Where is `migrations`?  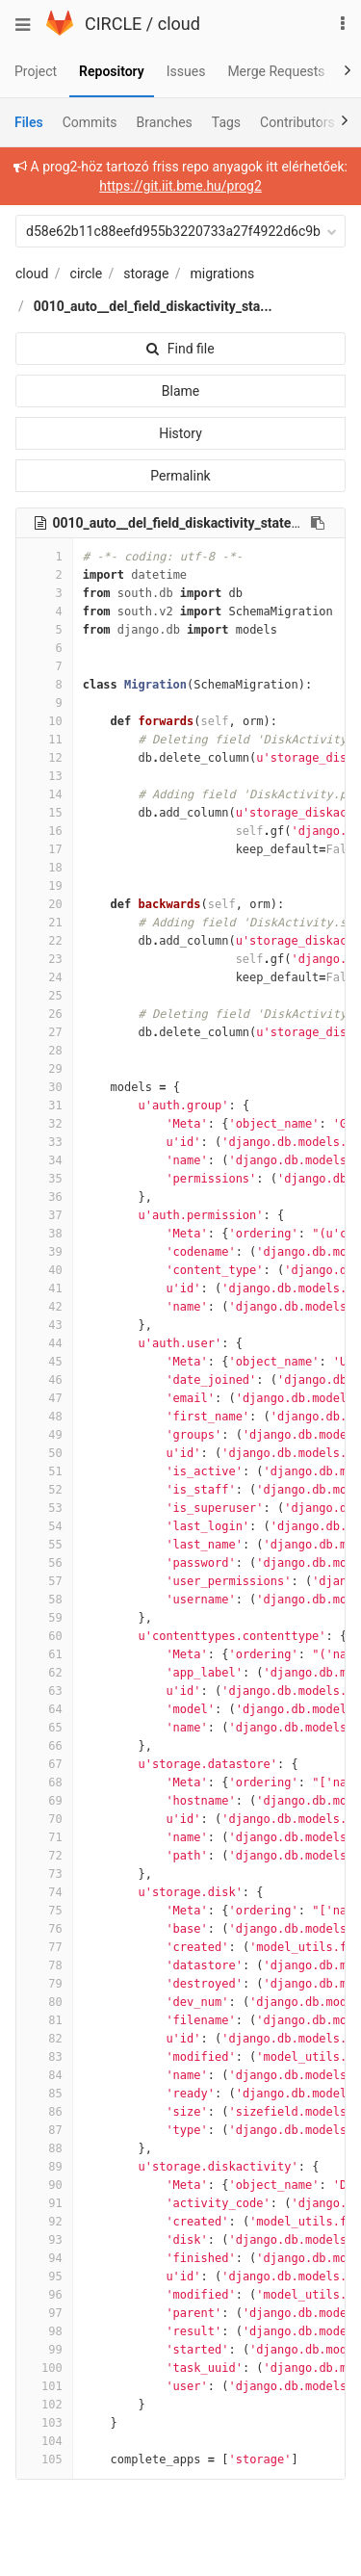 migrations is located at coordinates (223, 273).